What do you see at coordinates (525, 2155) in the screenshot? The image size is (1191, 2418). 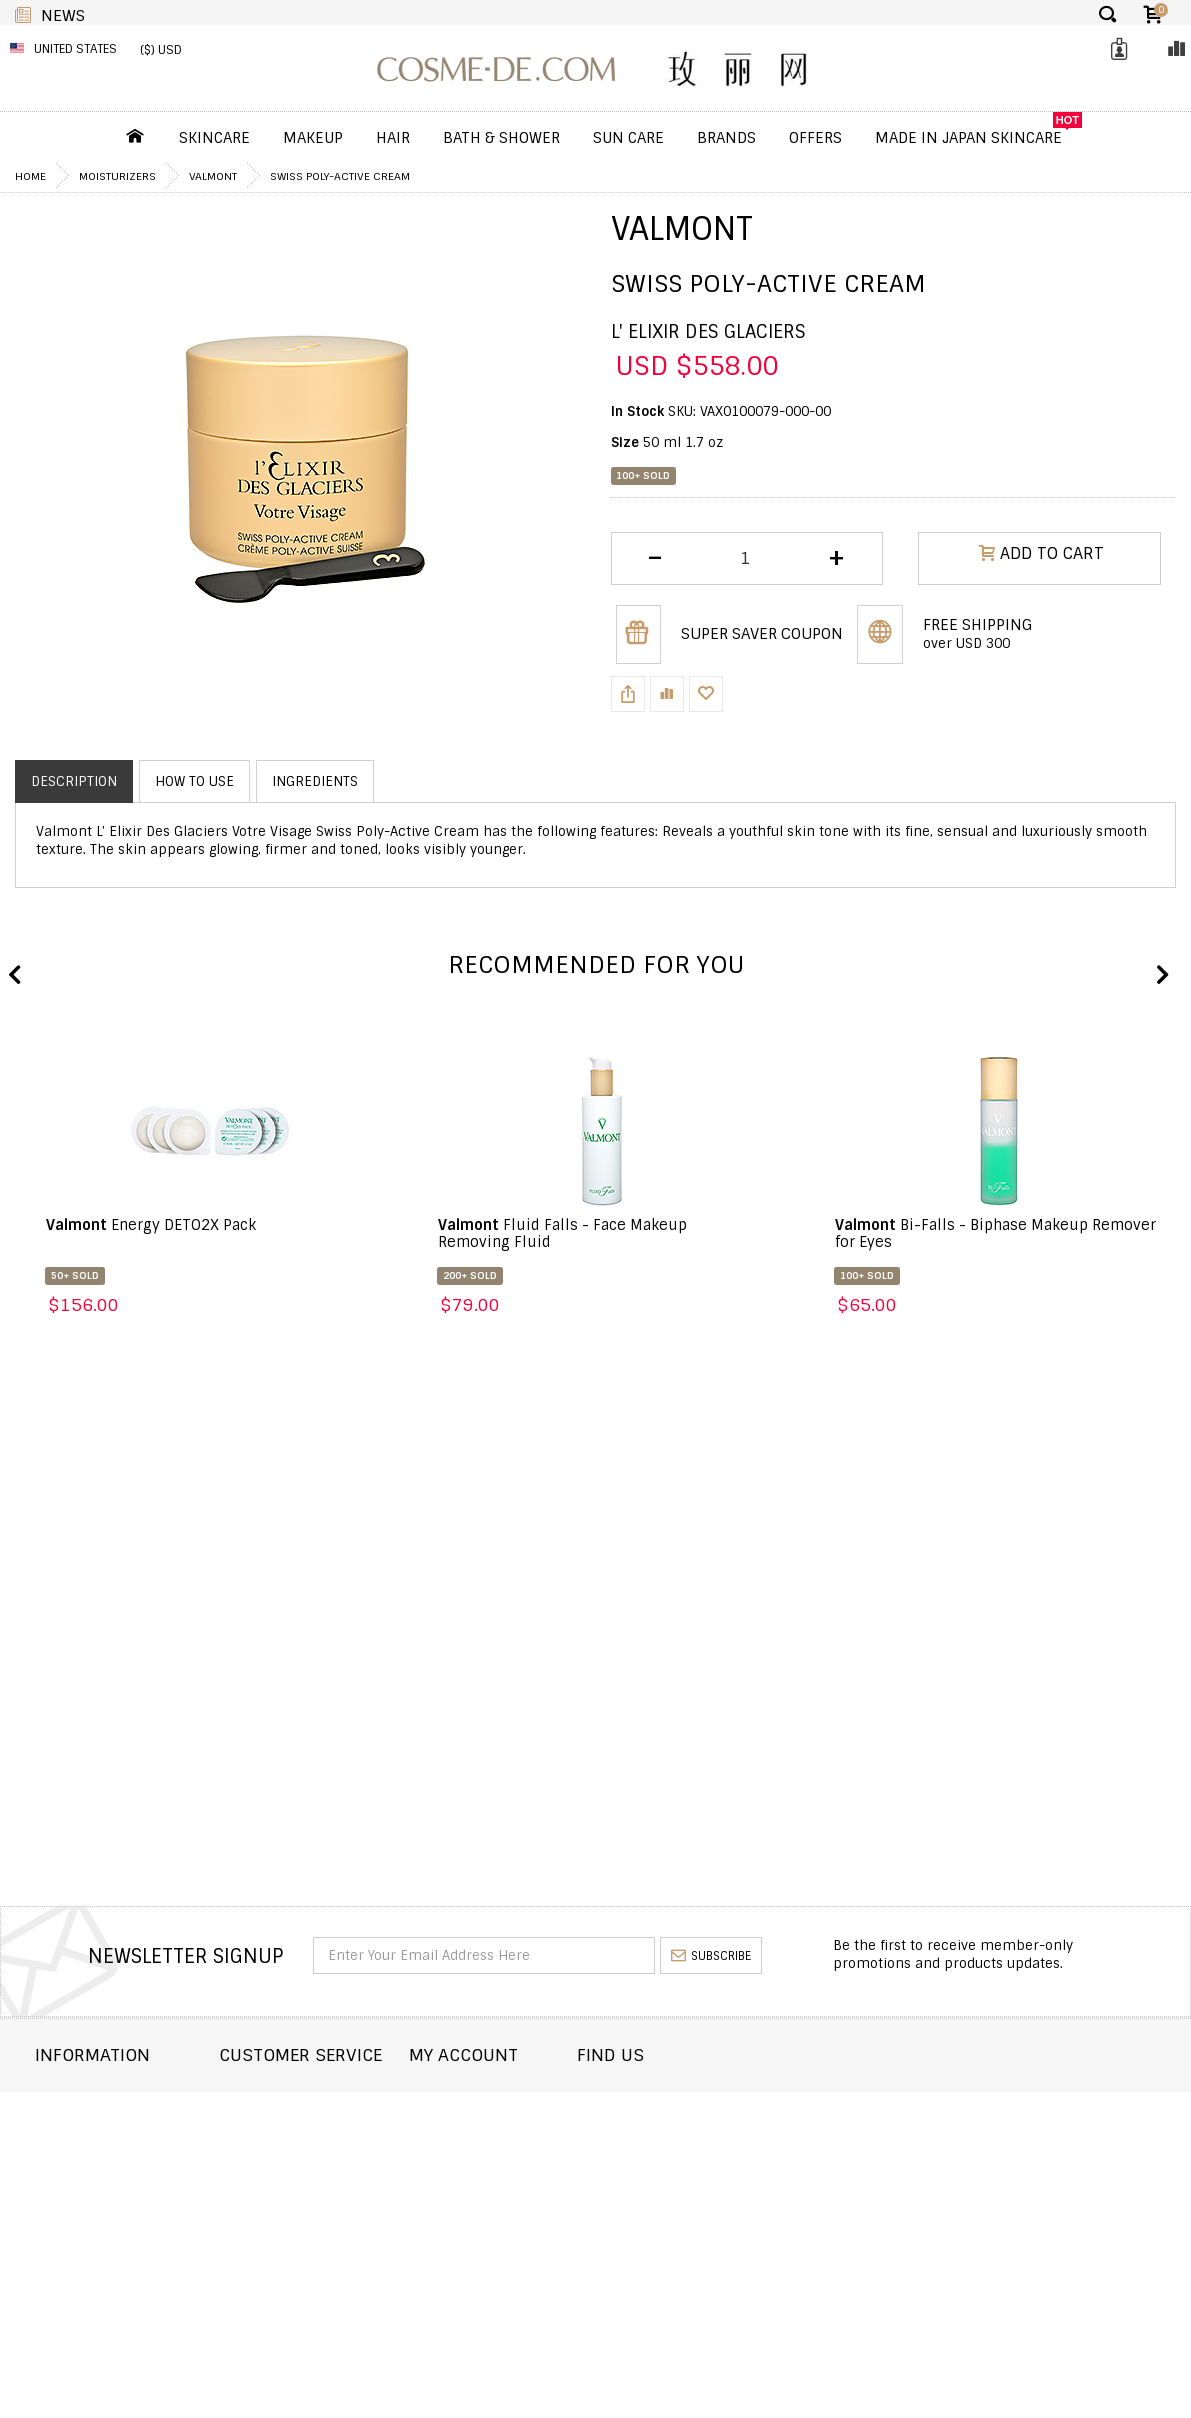 I see `My Wishlist` at bounding box center [525, 2155].